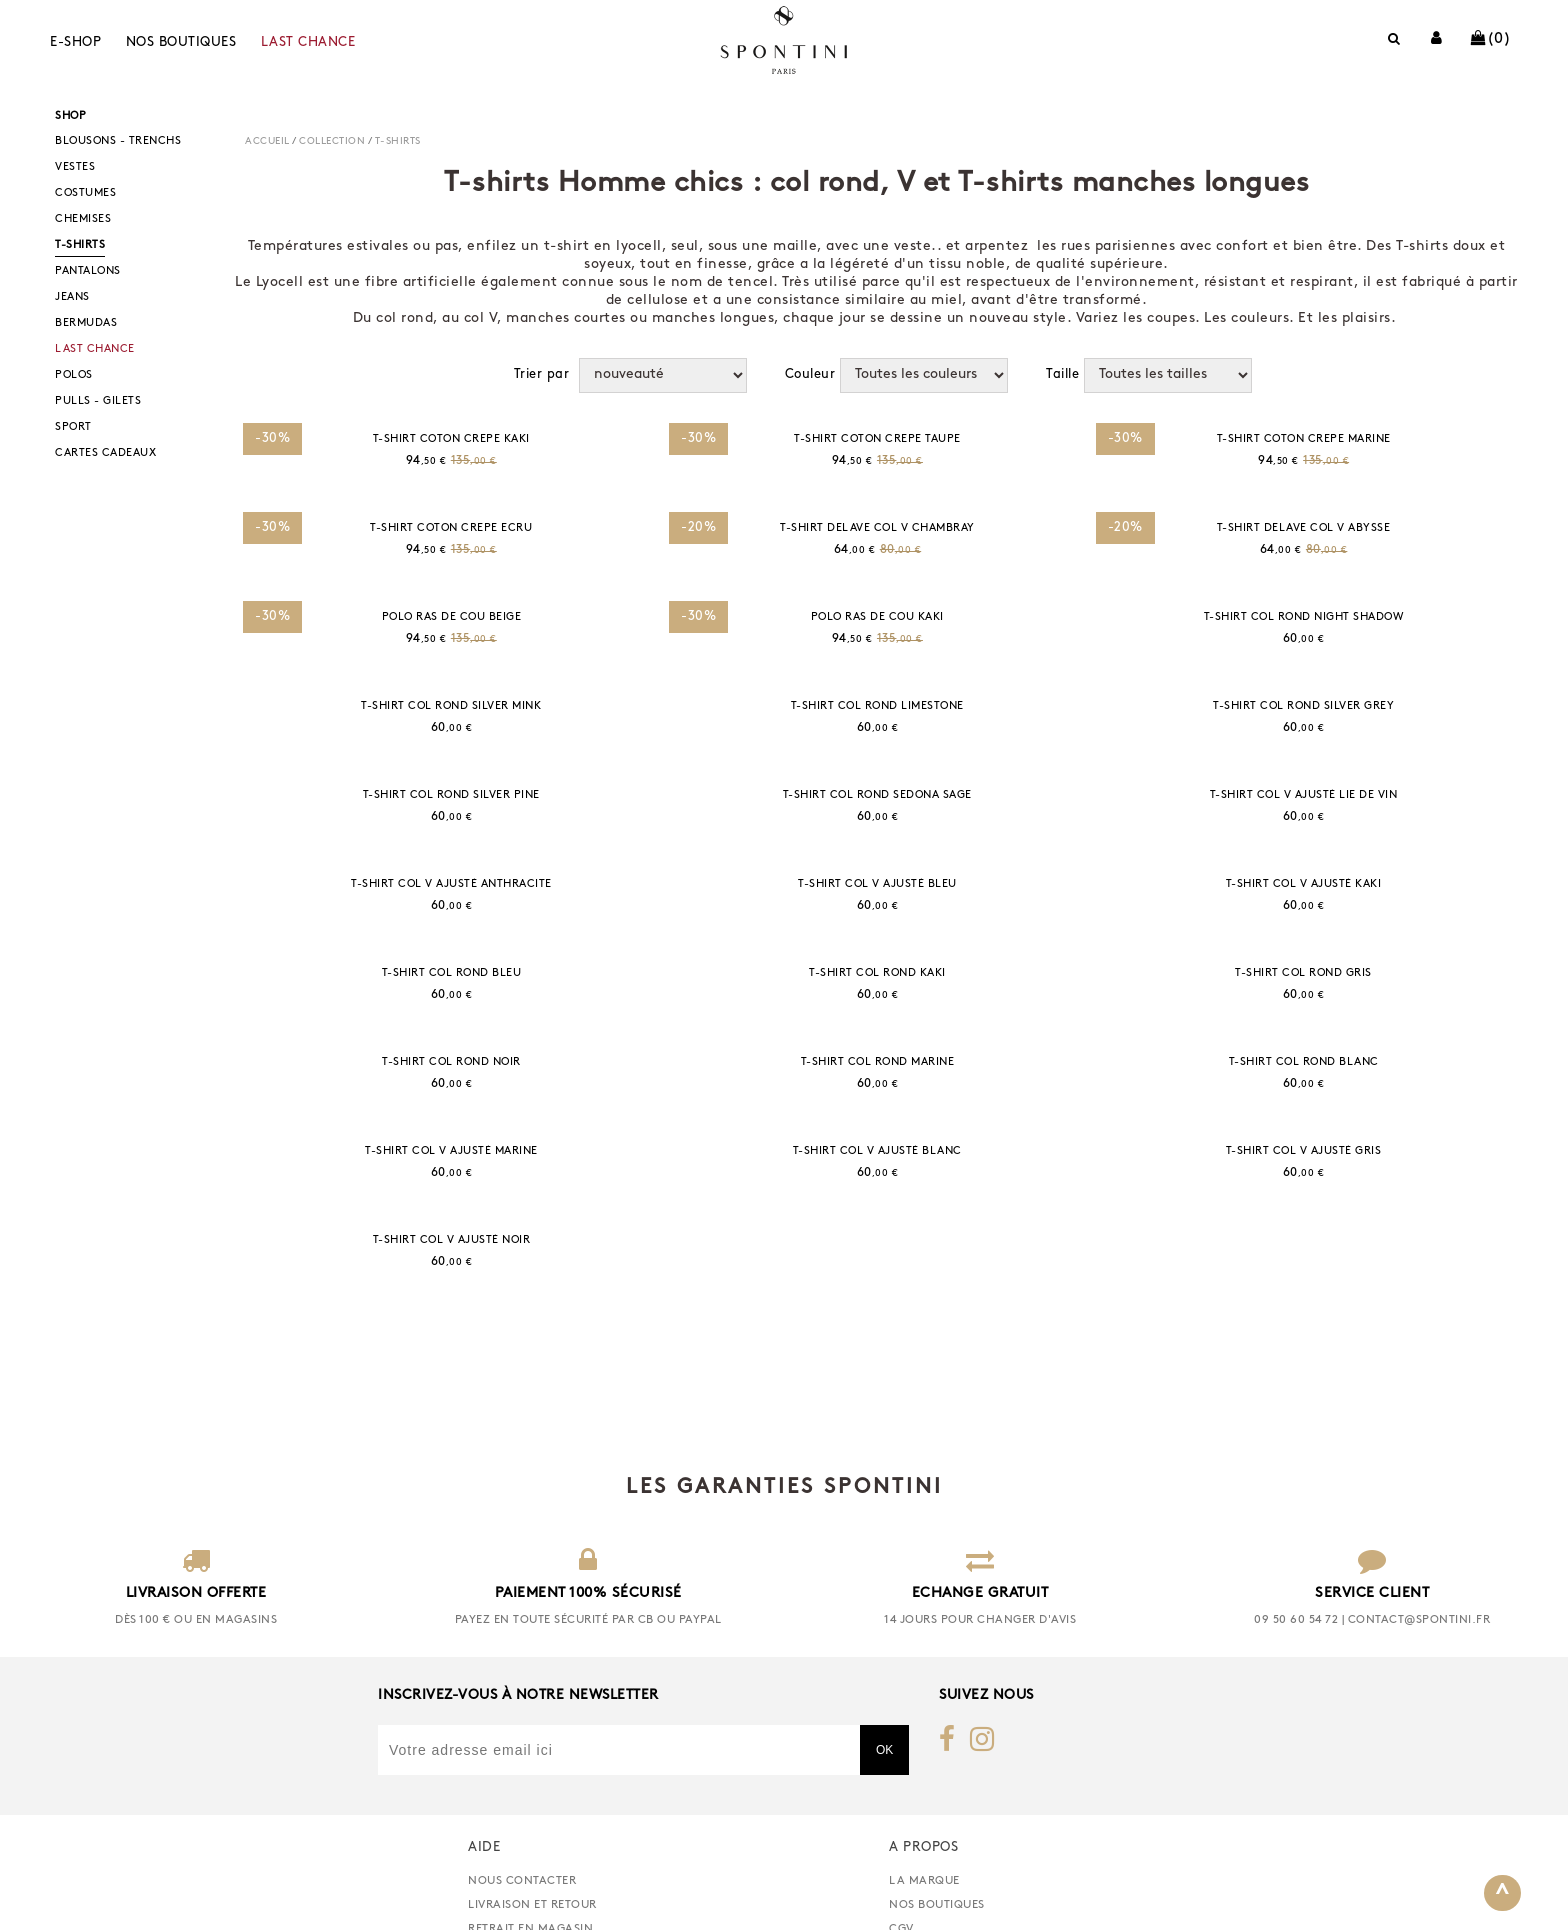 This screenshot has height=1930, width=1568. I want to click on Accueil, so click(267, 141).